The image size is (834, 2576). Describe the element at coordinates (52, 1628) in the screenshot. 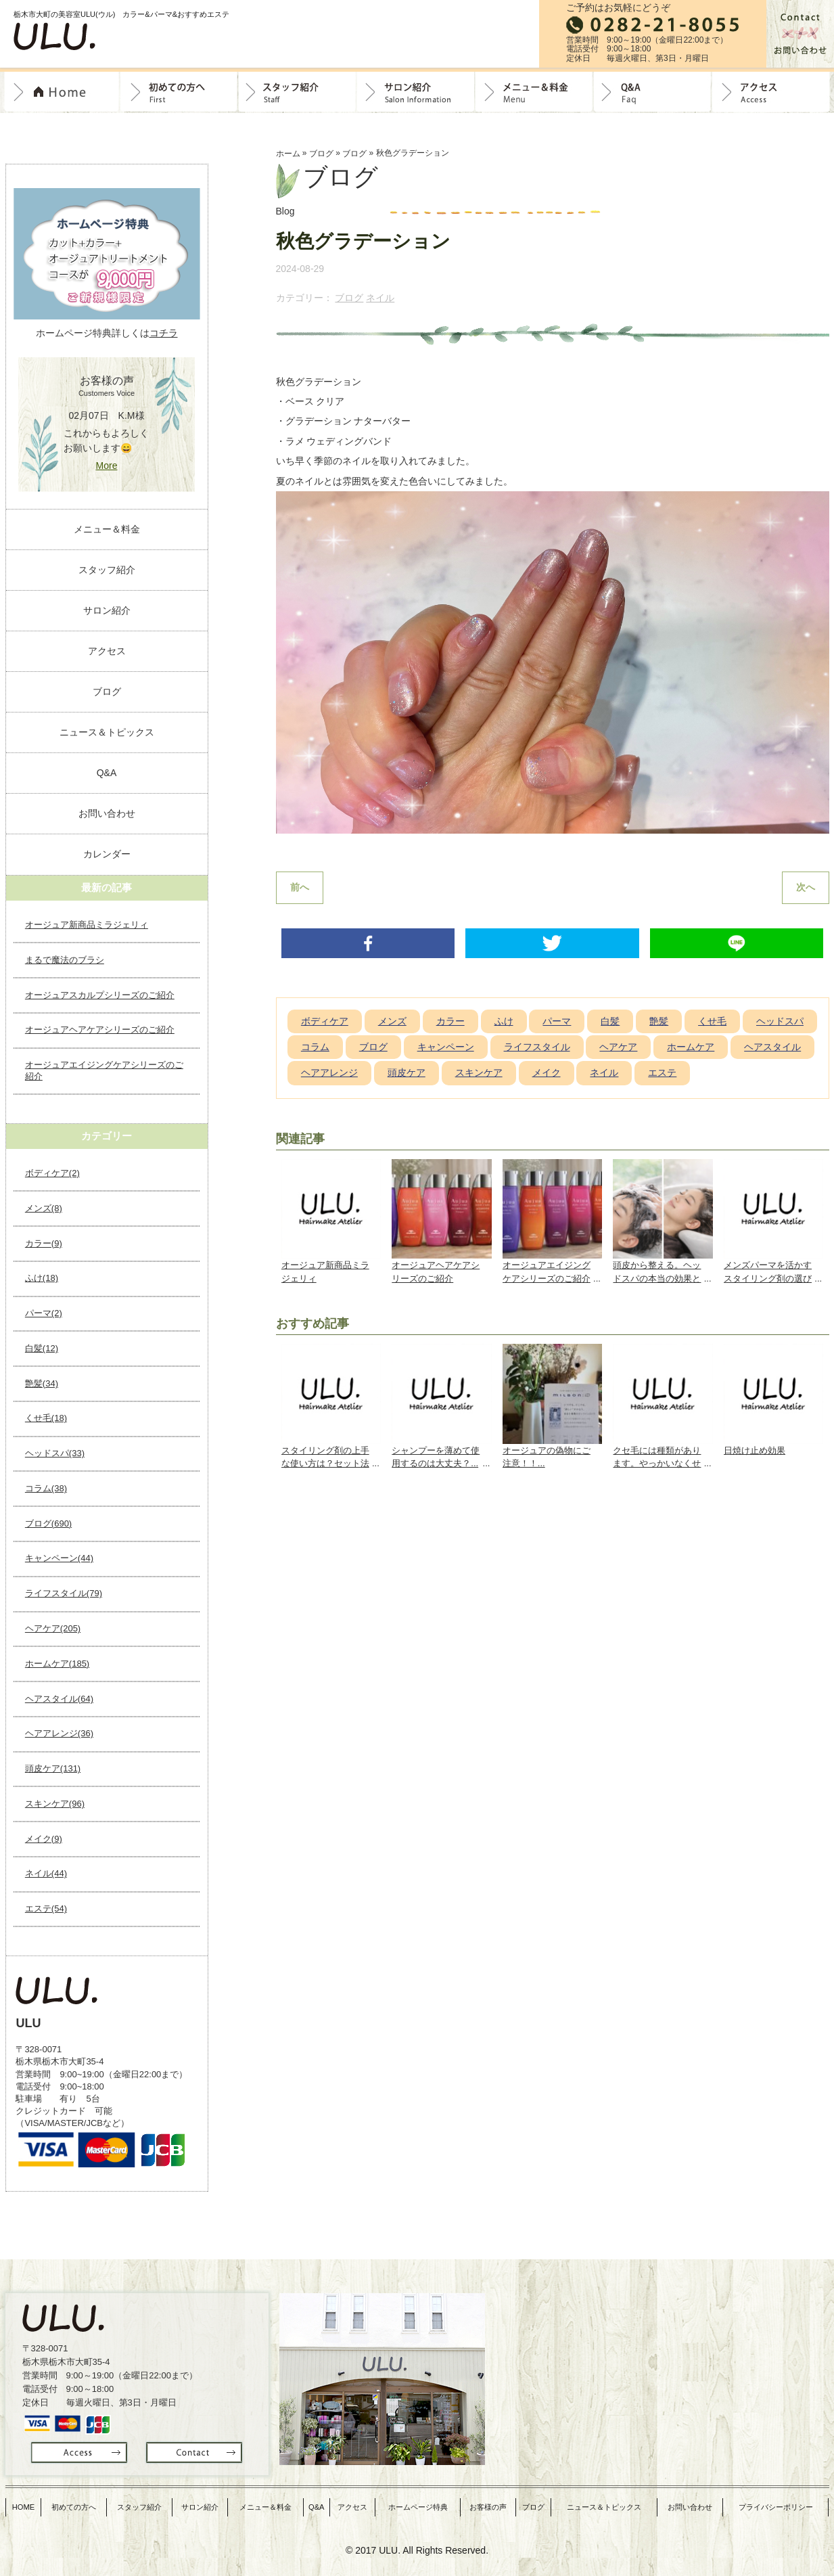

I see `ヘアケア(205)` at that location.